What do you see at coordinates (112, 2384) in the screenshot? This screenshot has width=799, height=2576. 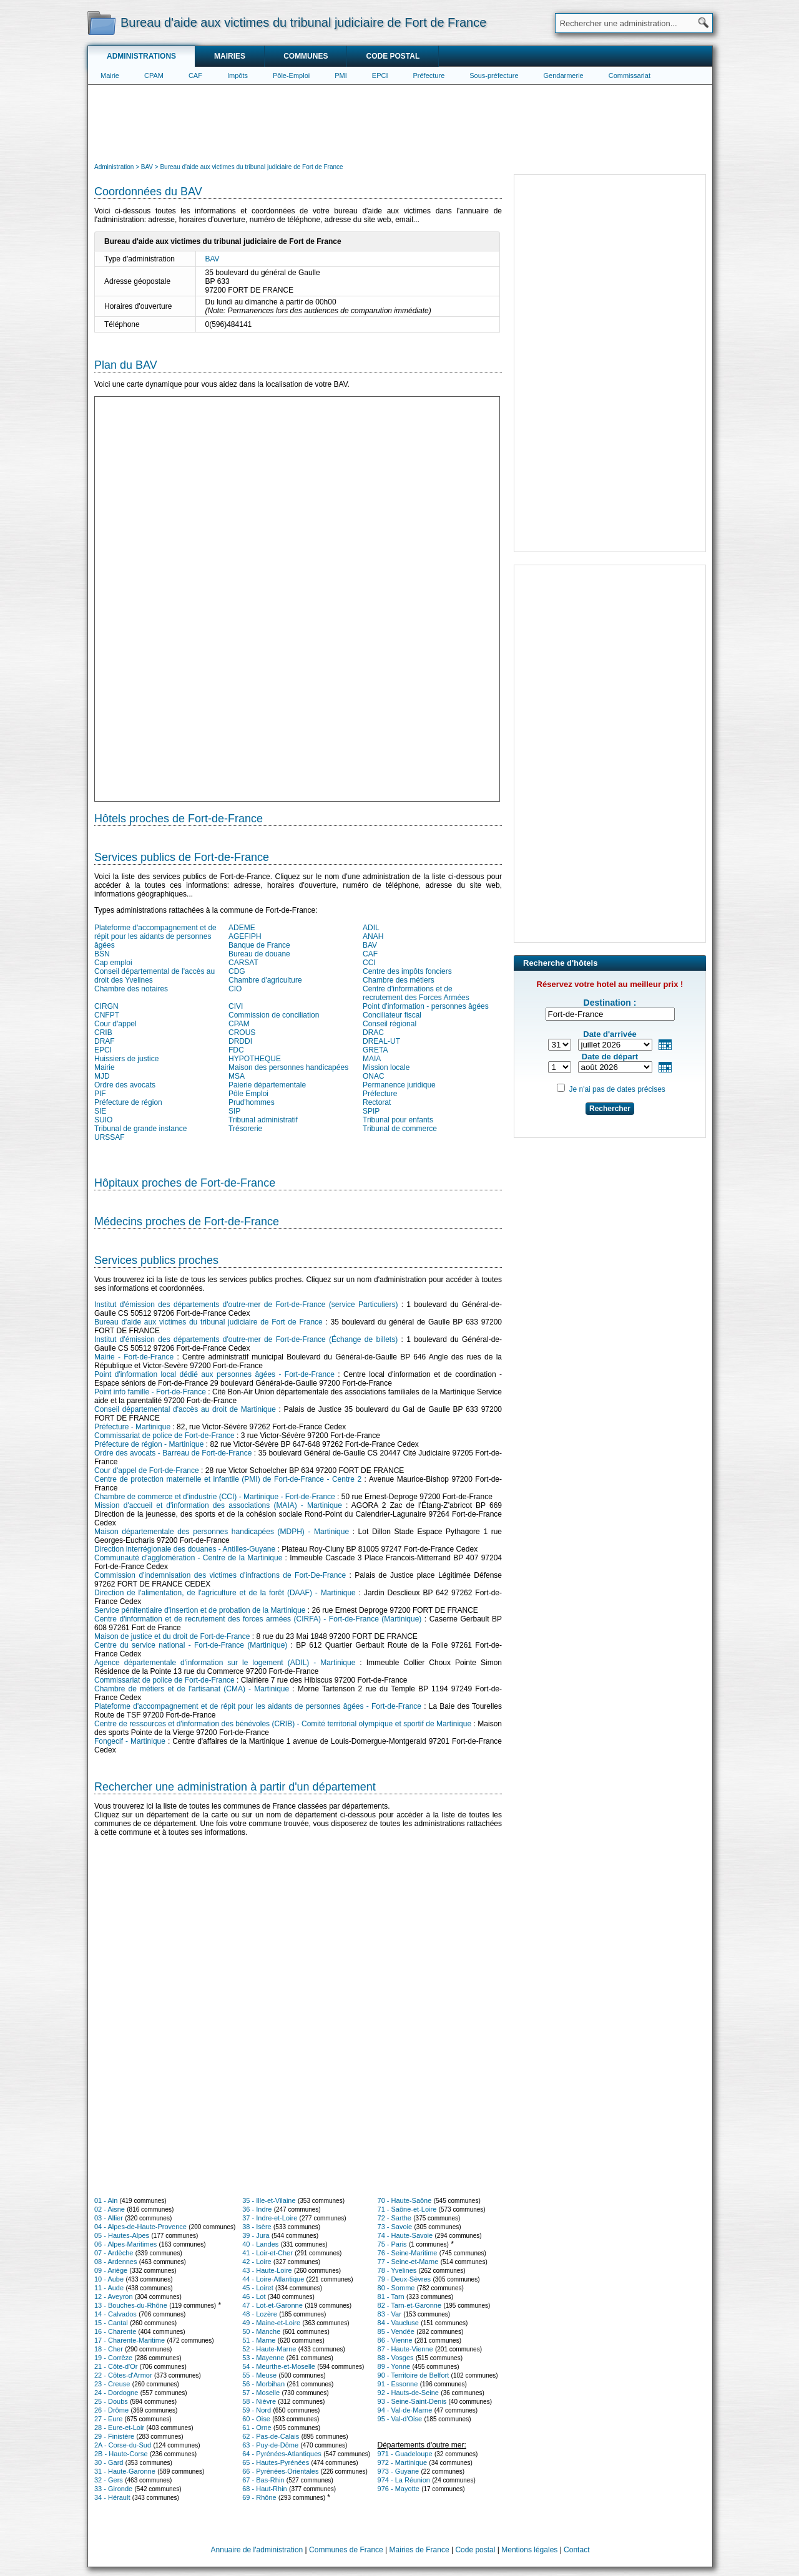 I see `23 - Creuse` at bounding box center [112, 2384].